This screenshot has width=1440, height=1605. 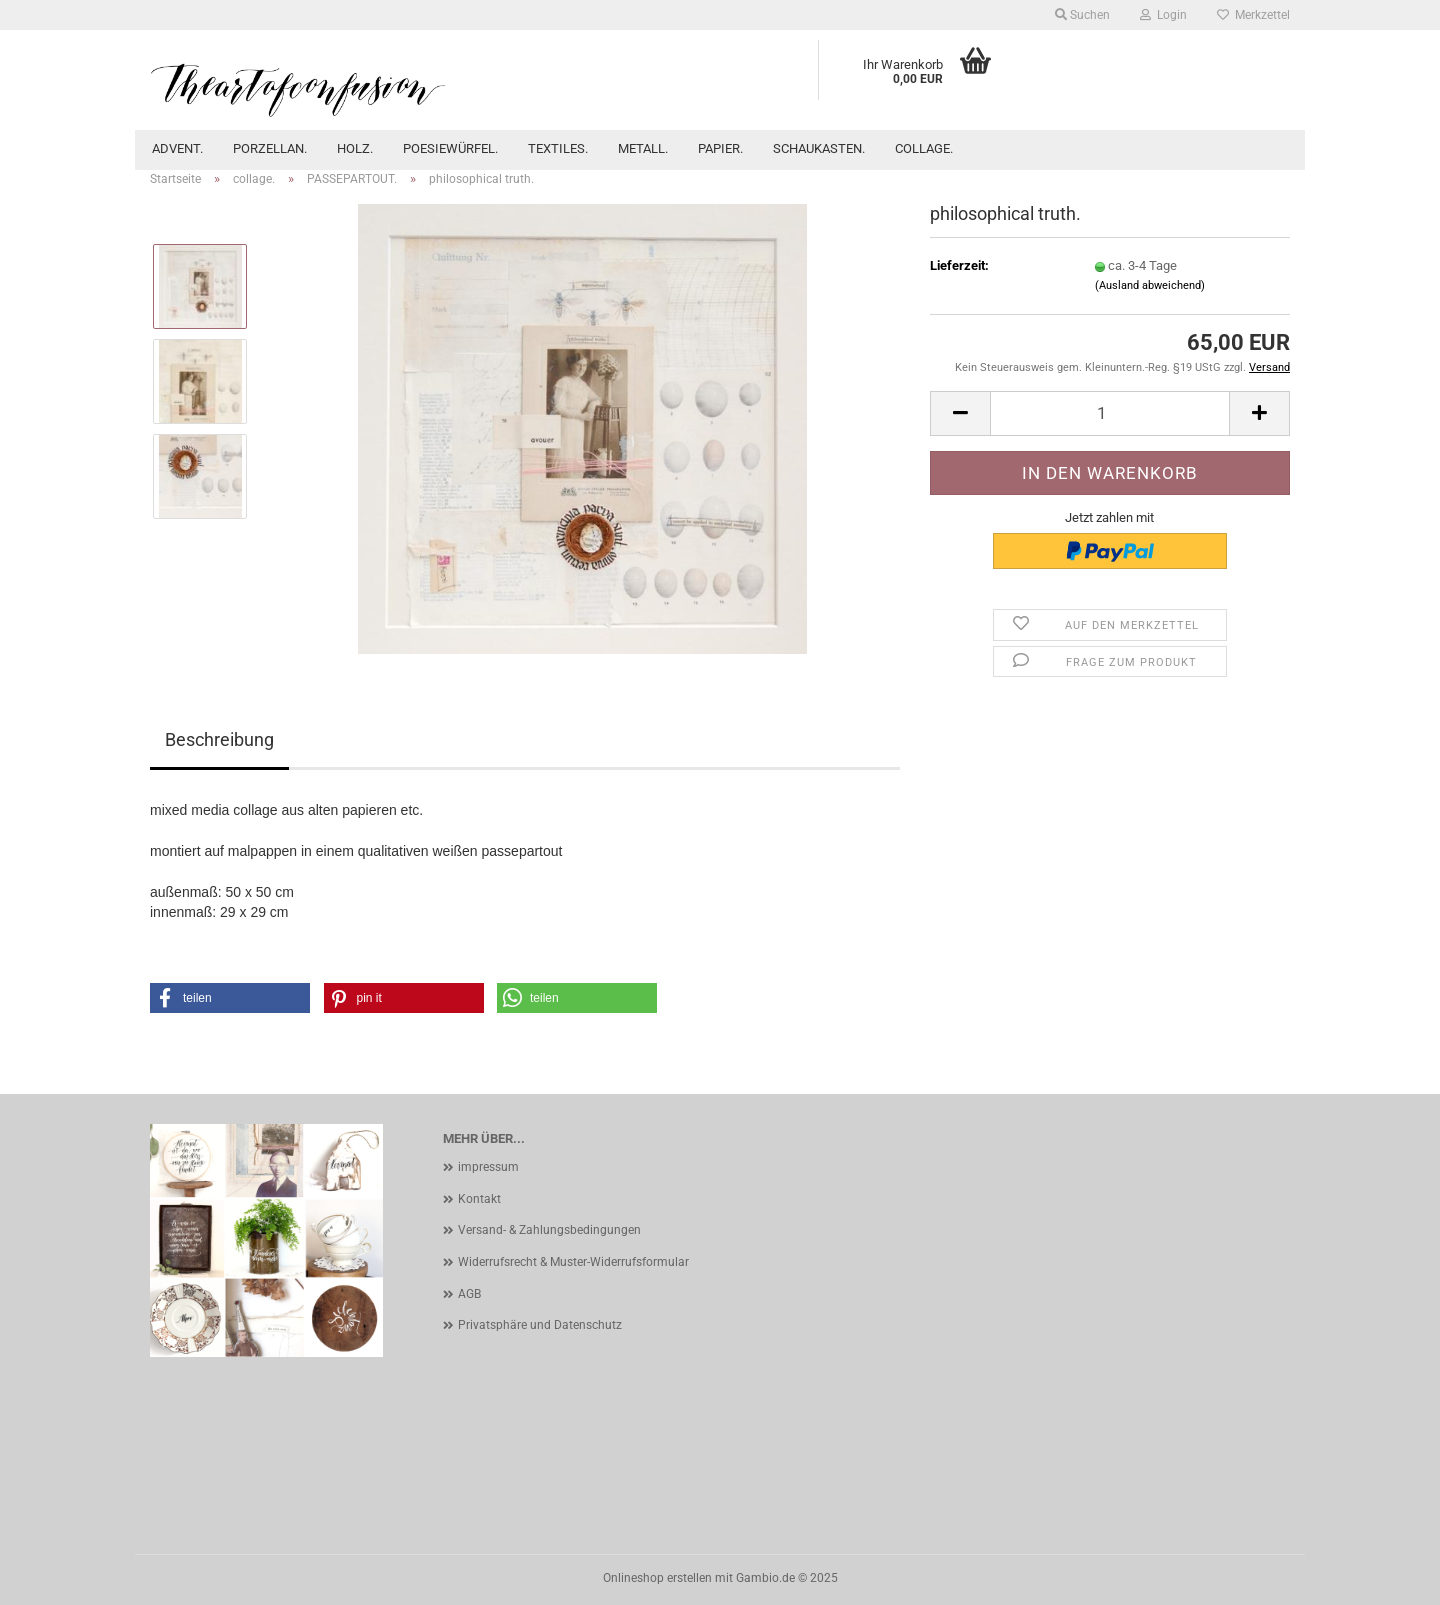 What do you see at coordinates (558, 148) in the screenshot?
I see `textiles.` at bounding box center [558, 148].